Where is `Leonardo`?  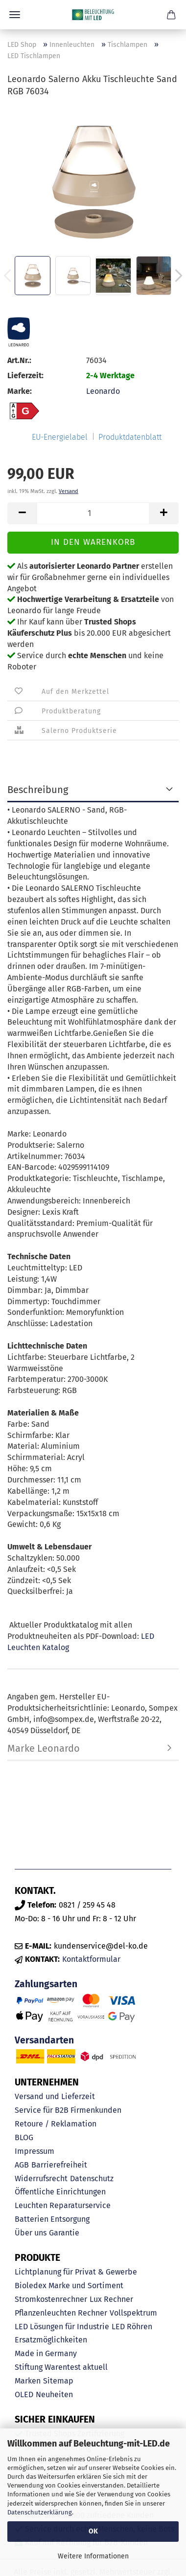 Leonardo is located at coordinates (103, 391).